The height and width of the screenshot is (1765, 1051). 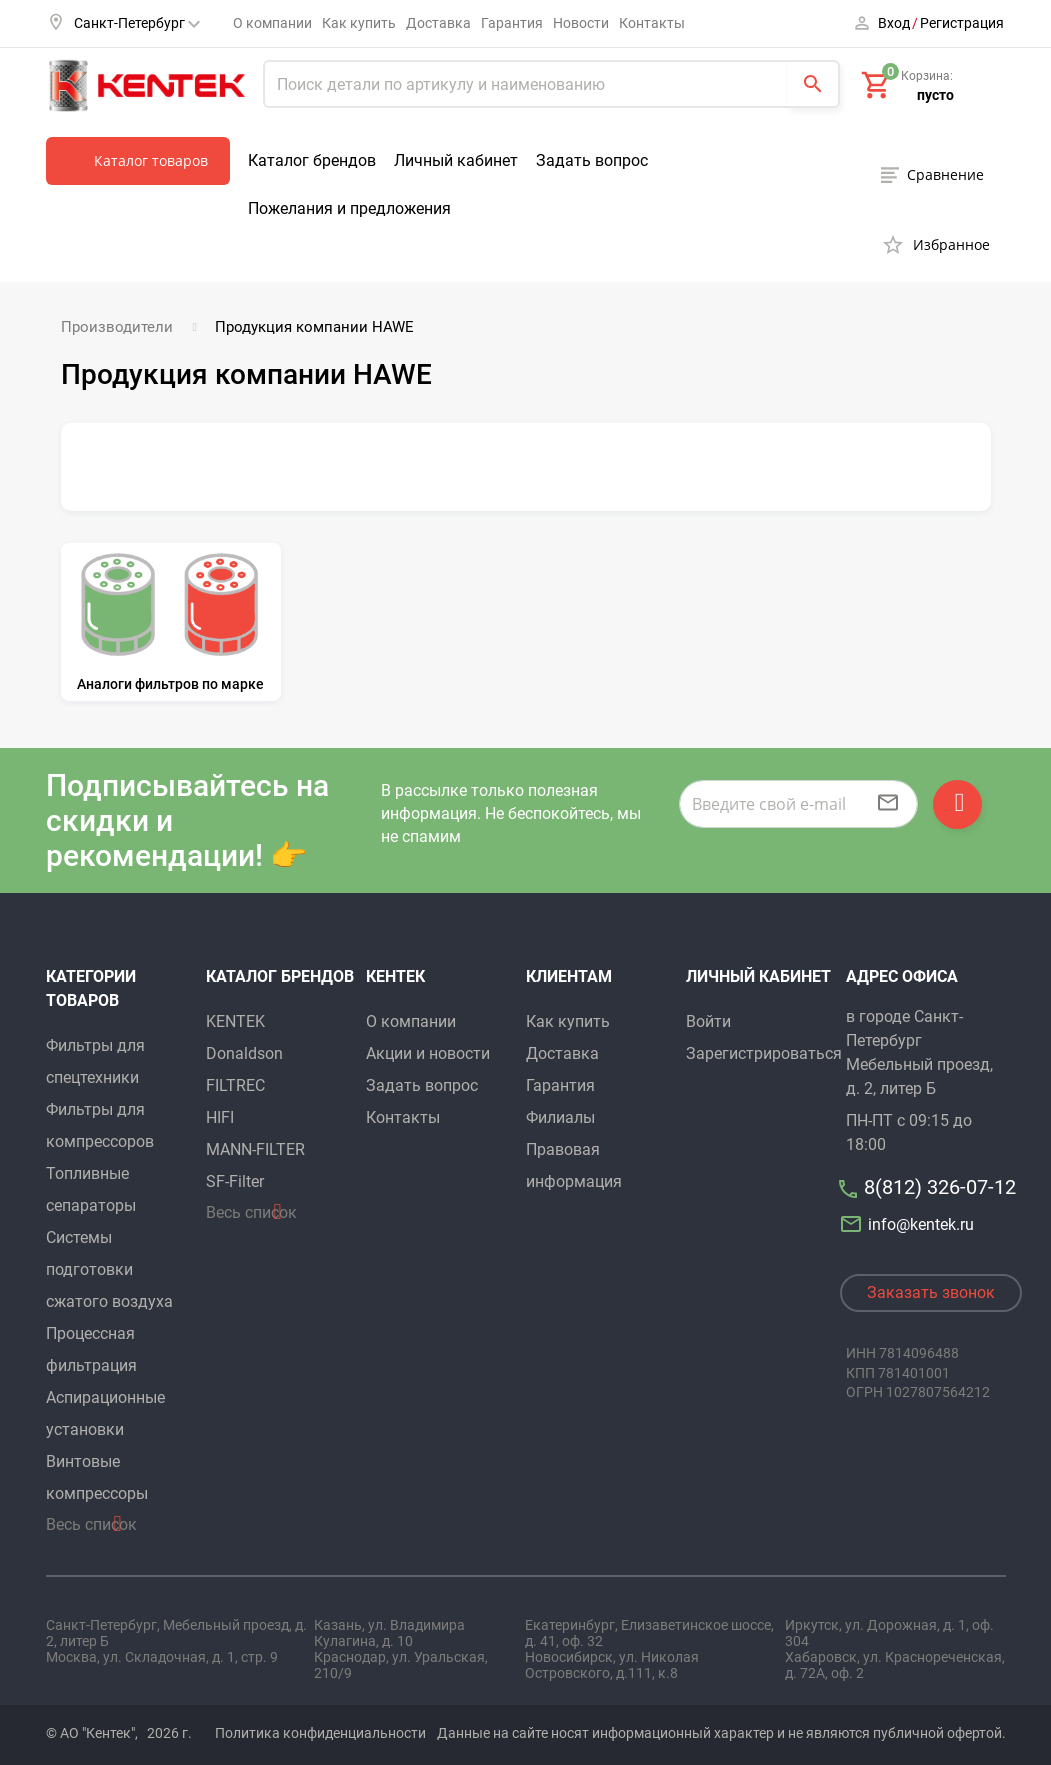 What do you see at coordinates (91, 1524) in the screenshot?
I see `Весь список` at bounding box center [91, 1524].